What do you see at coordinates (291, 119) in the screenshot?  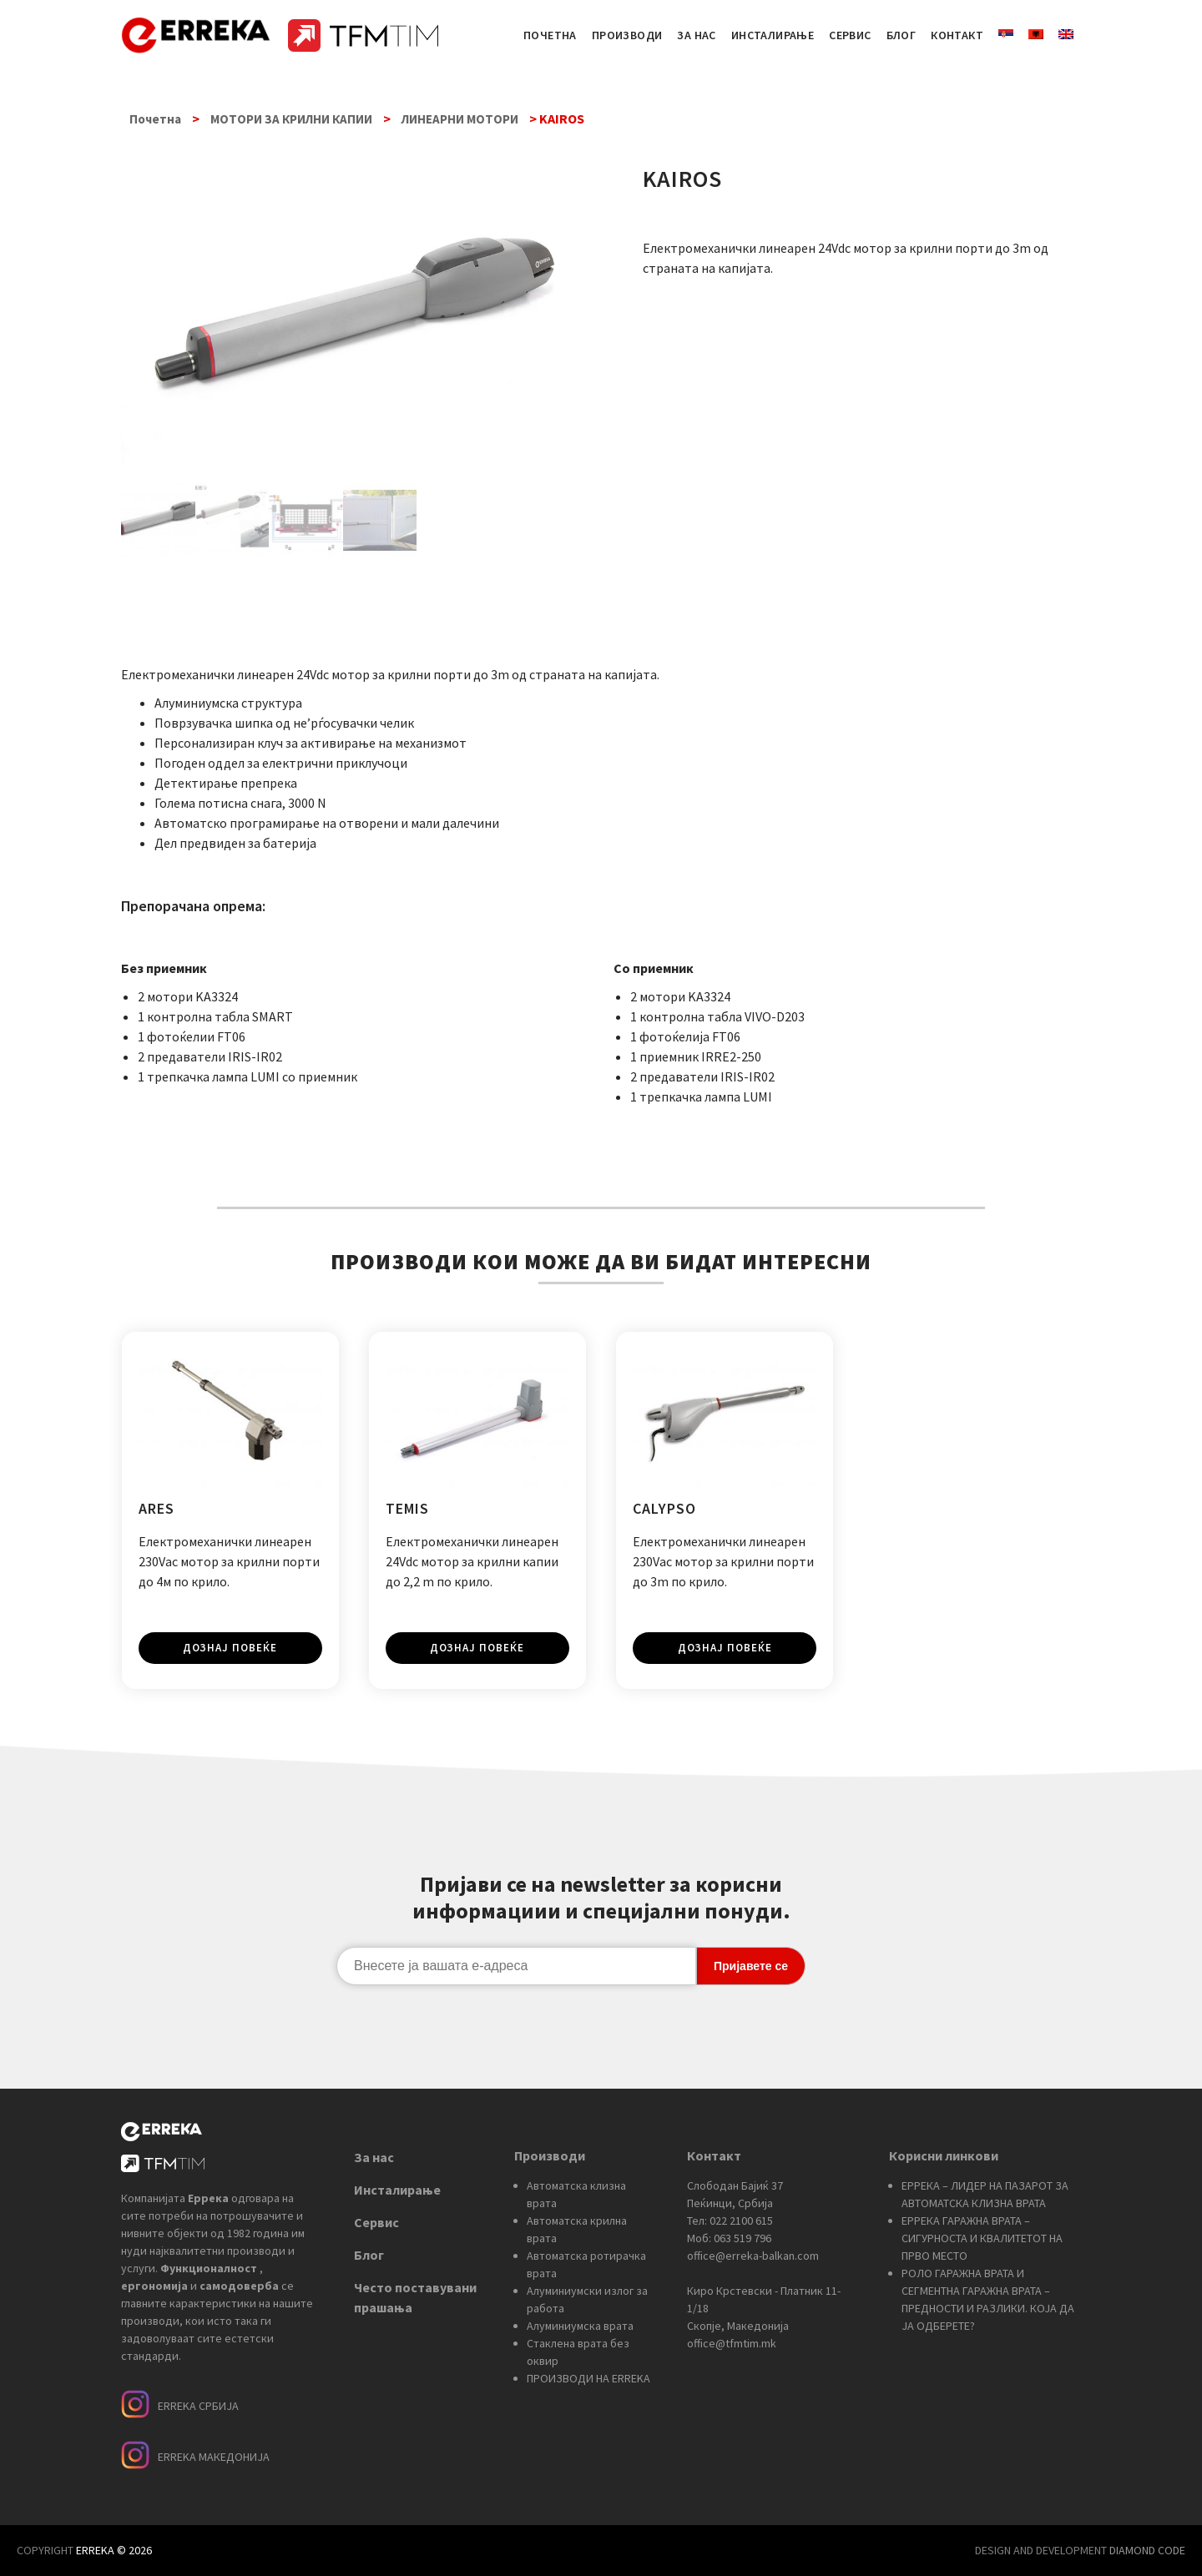 I see `МОТОРИ ЗА КРИЛНИ КАПИИ` at bounding box center [291, 119].